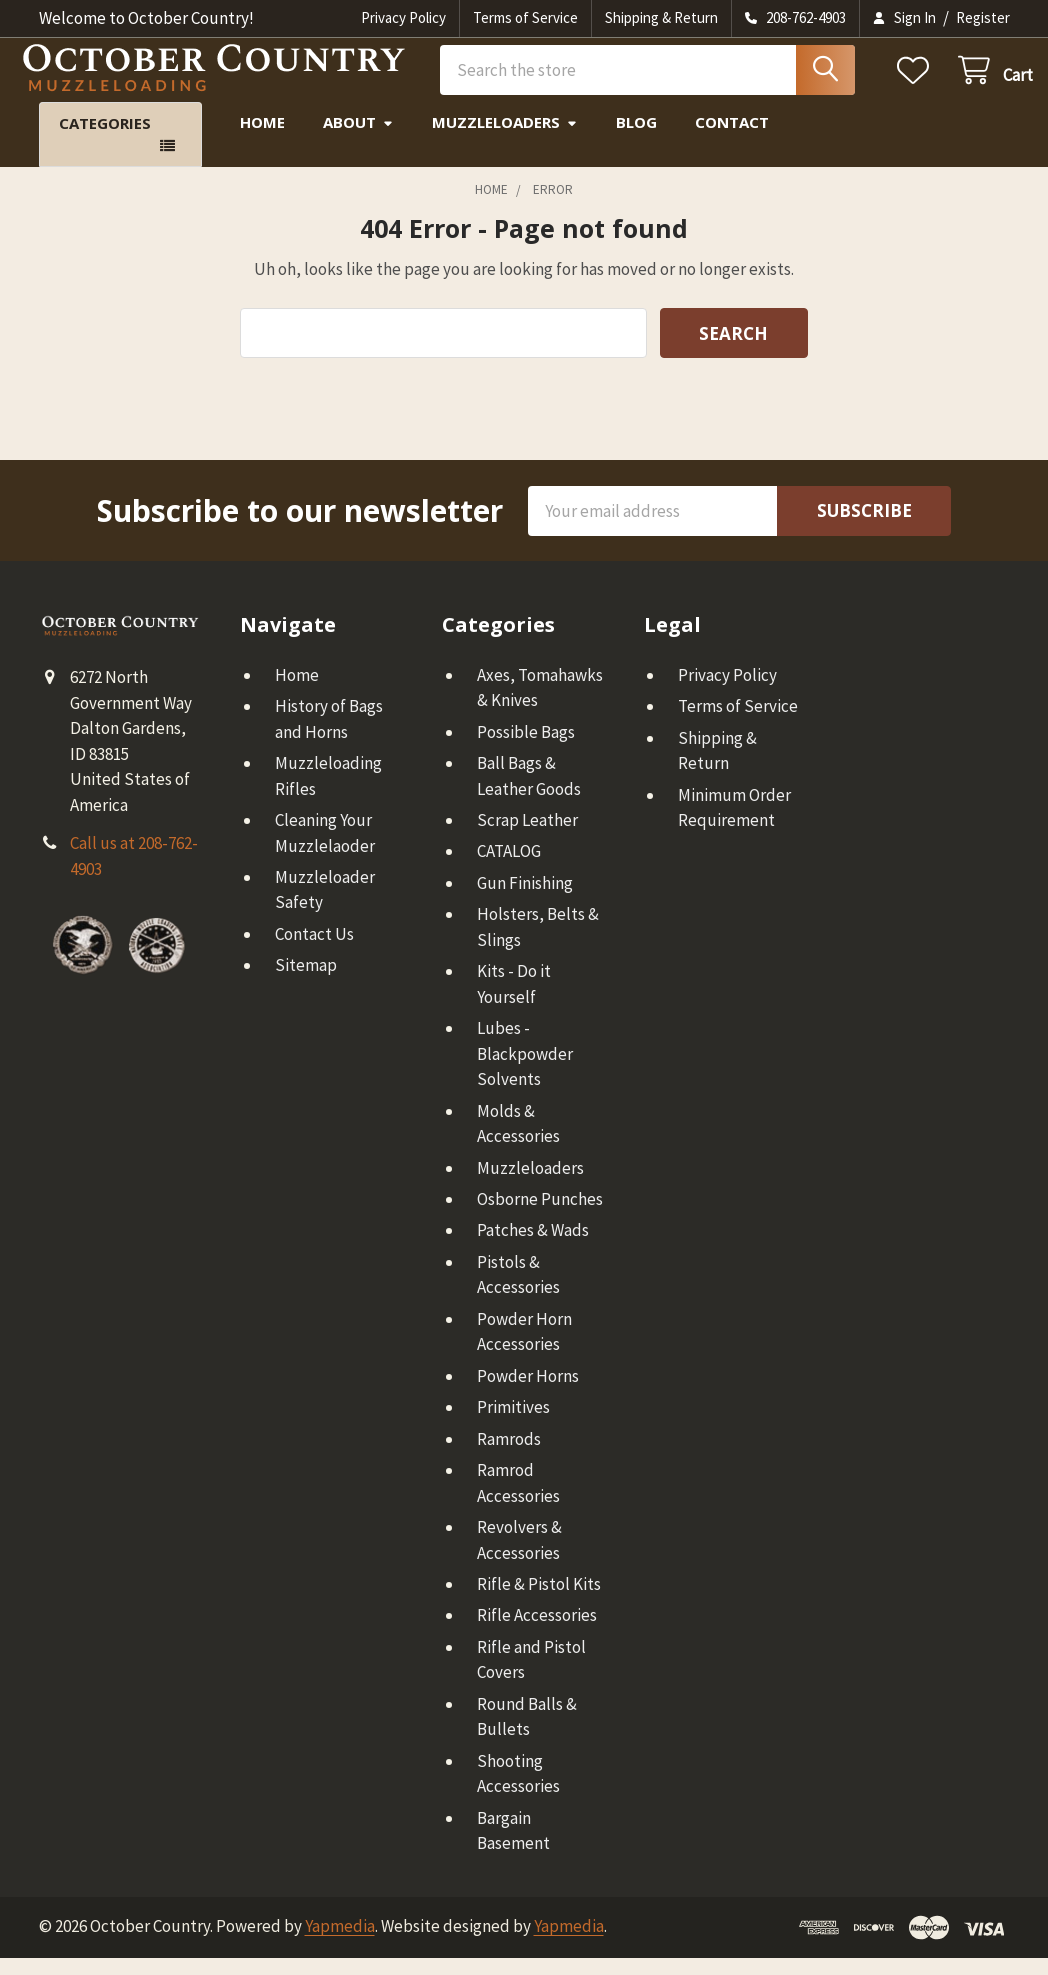 The height and width of the screenshot is (1975, 1048). What do you see at coordinates (983, 17) in the screenshot?
I see `Register` at bounding box center [983, 17].